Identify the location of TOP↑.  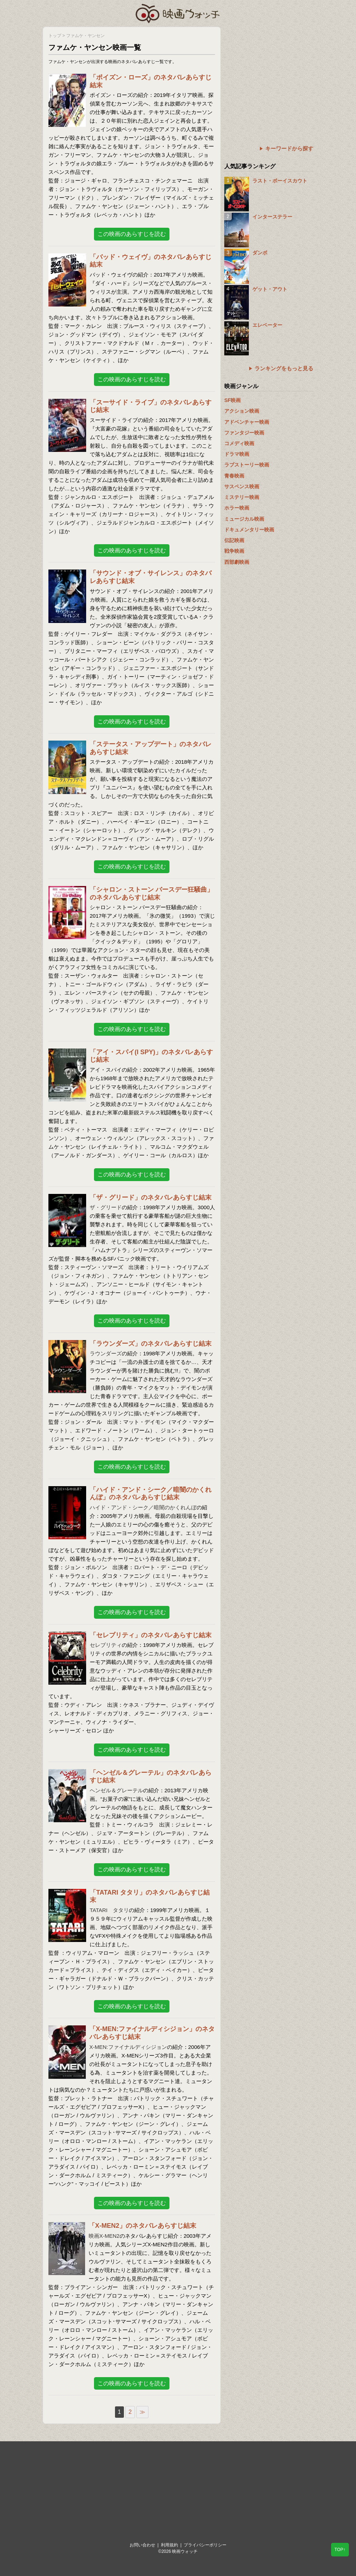
(340, 2549).